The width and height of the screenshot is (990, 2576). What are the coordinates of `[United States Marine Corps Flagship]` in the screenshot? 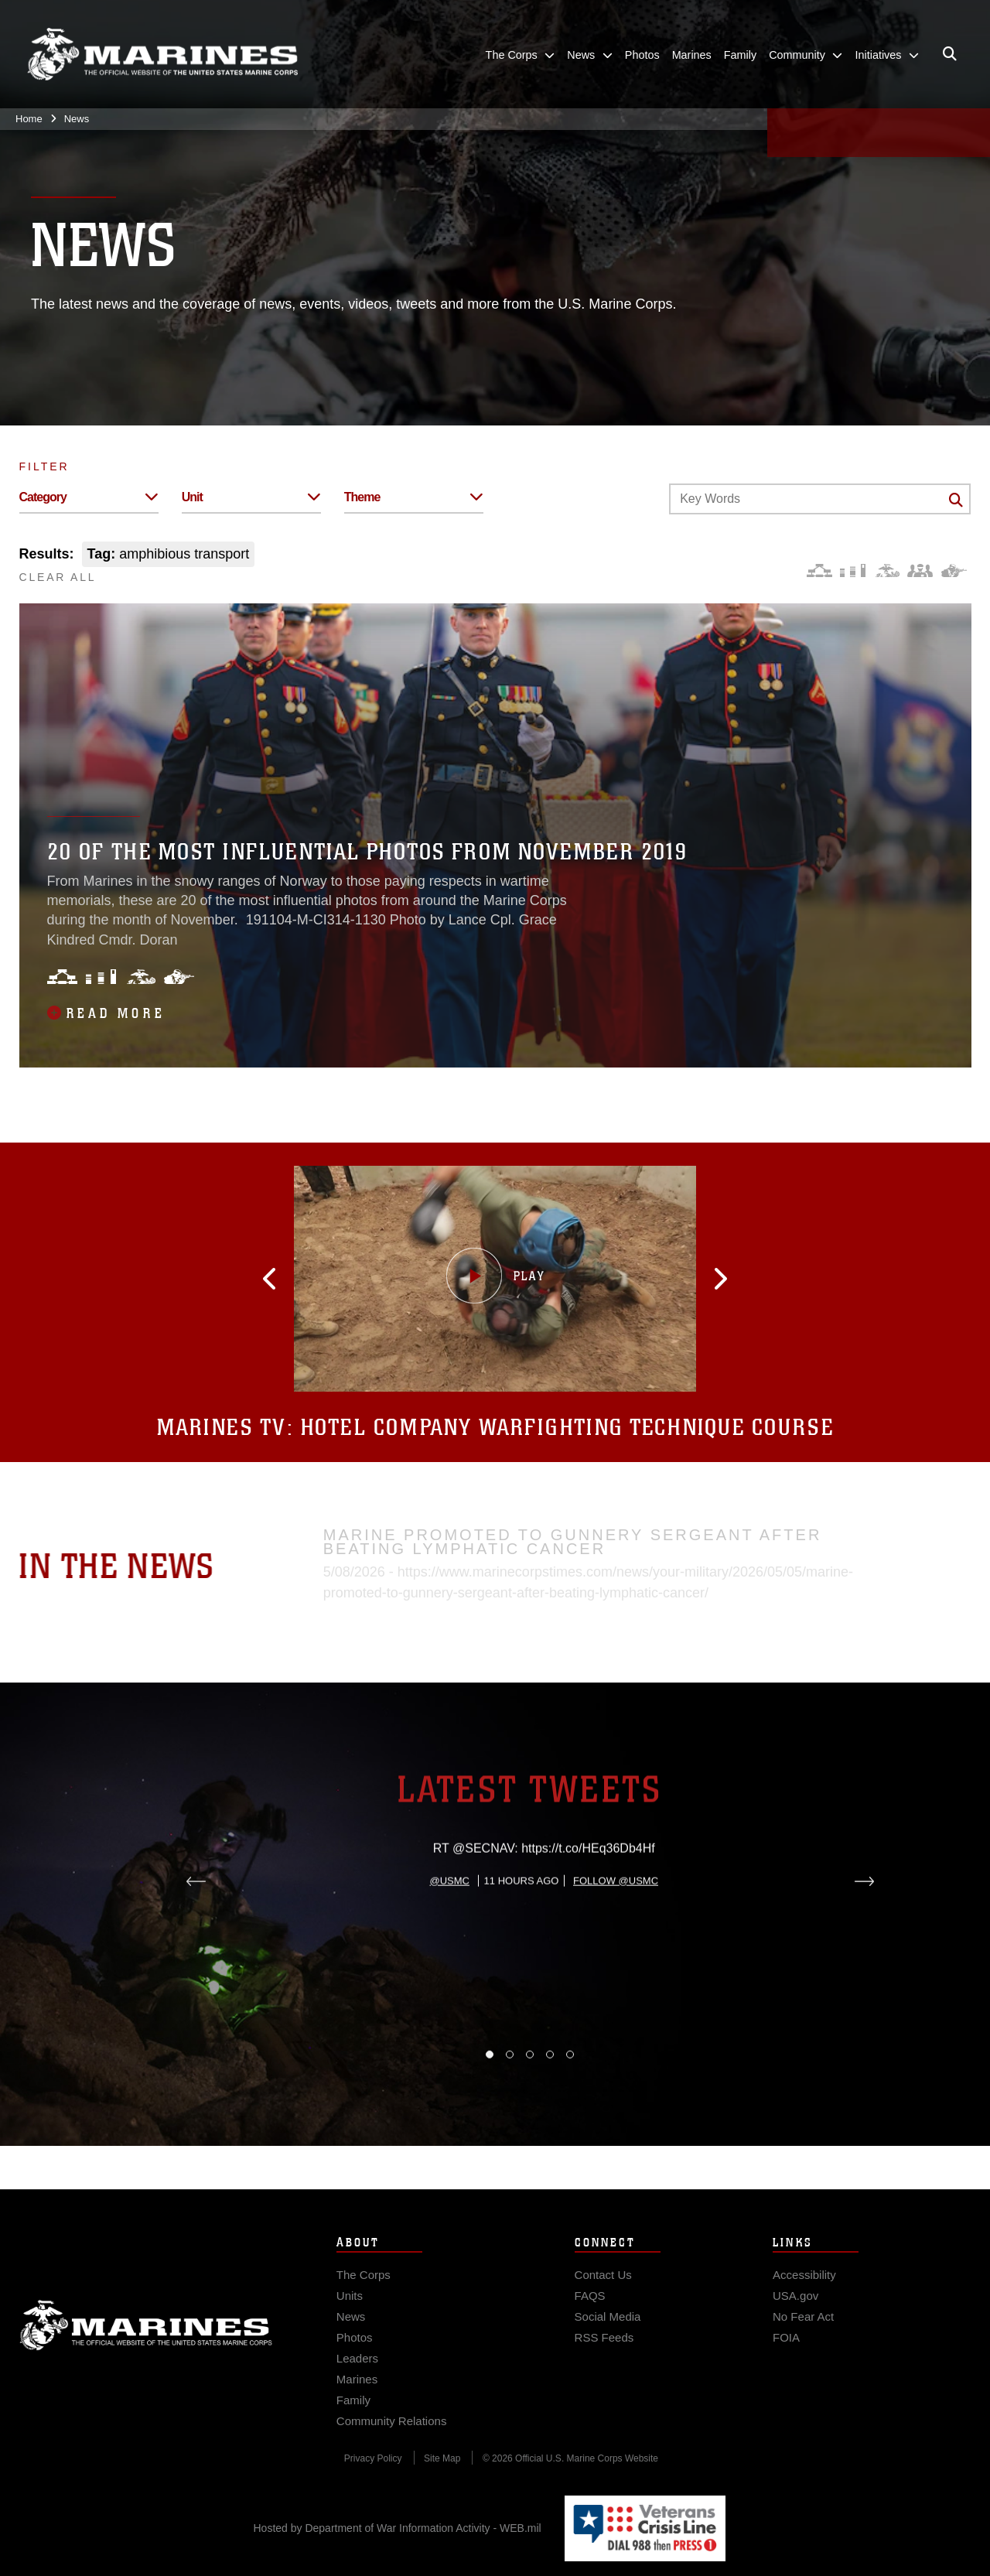 It's located at (162, 54).